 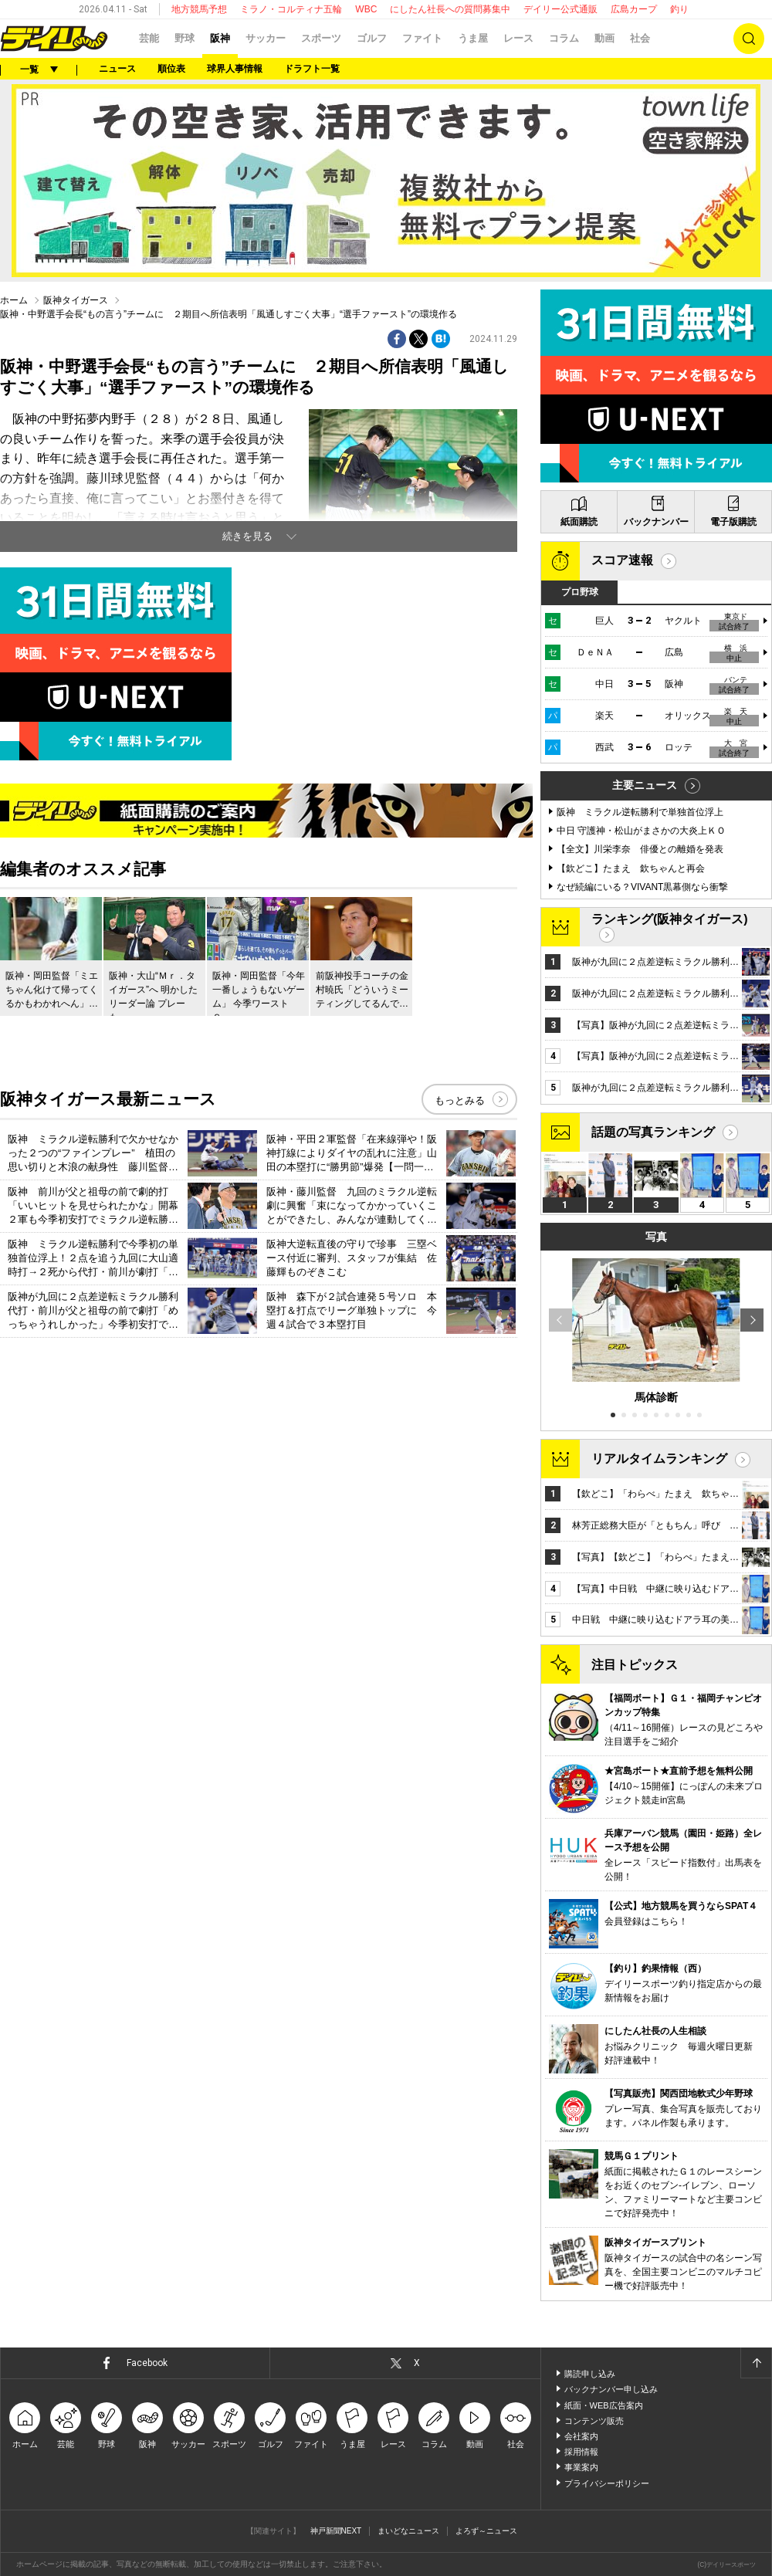 What do you see at coordinates (234, 68) in the screenshot?
I see `球界人事情報` at bounding box center [234, 68].